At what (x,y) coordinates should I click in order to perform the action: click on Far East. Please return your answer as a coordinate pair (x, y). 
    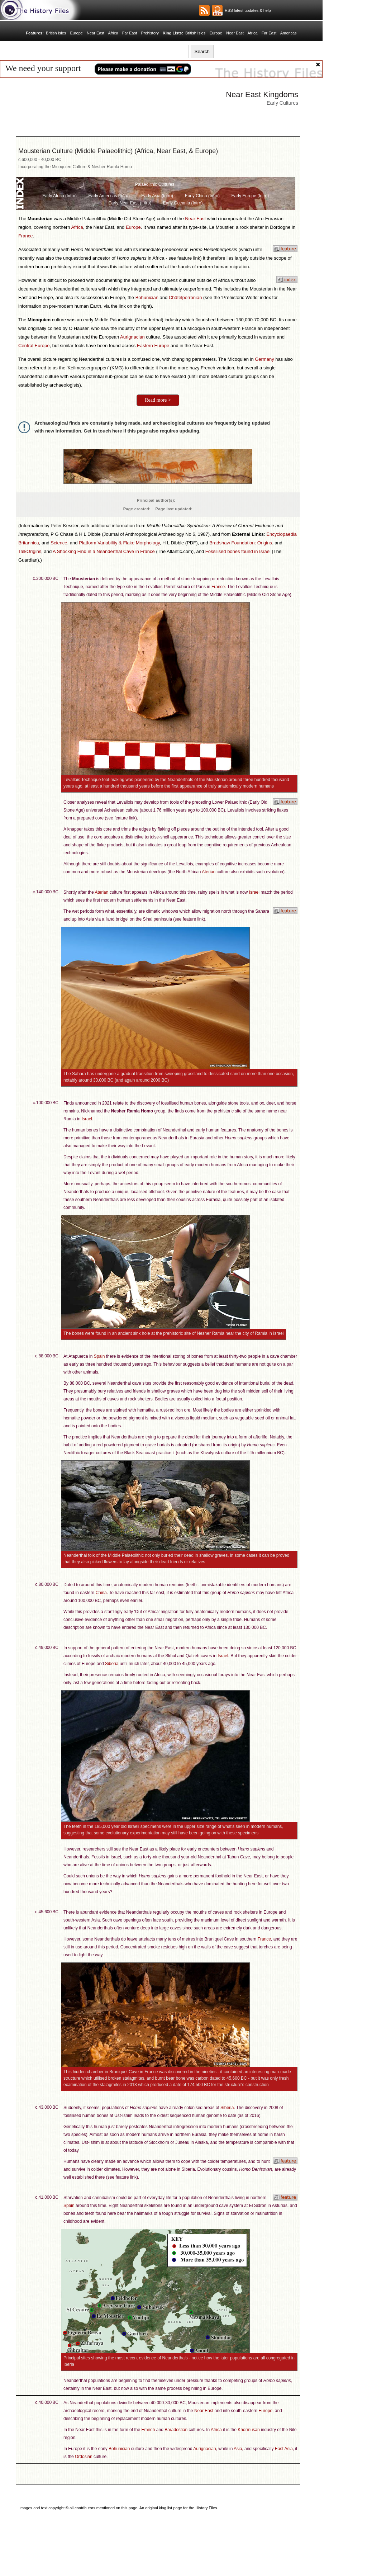
    Looking at the image, I should click on (129, 33).